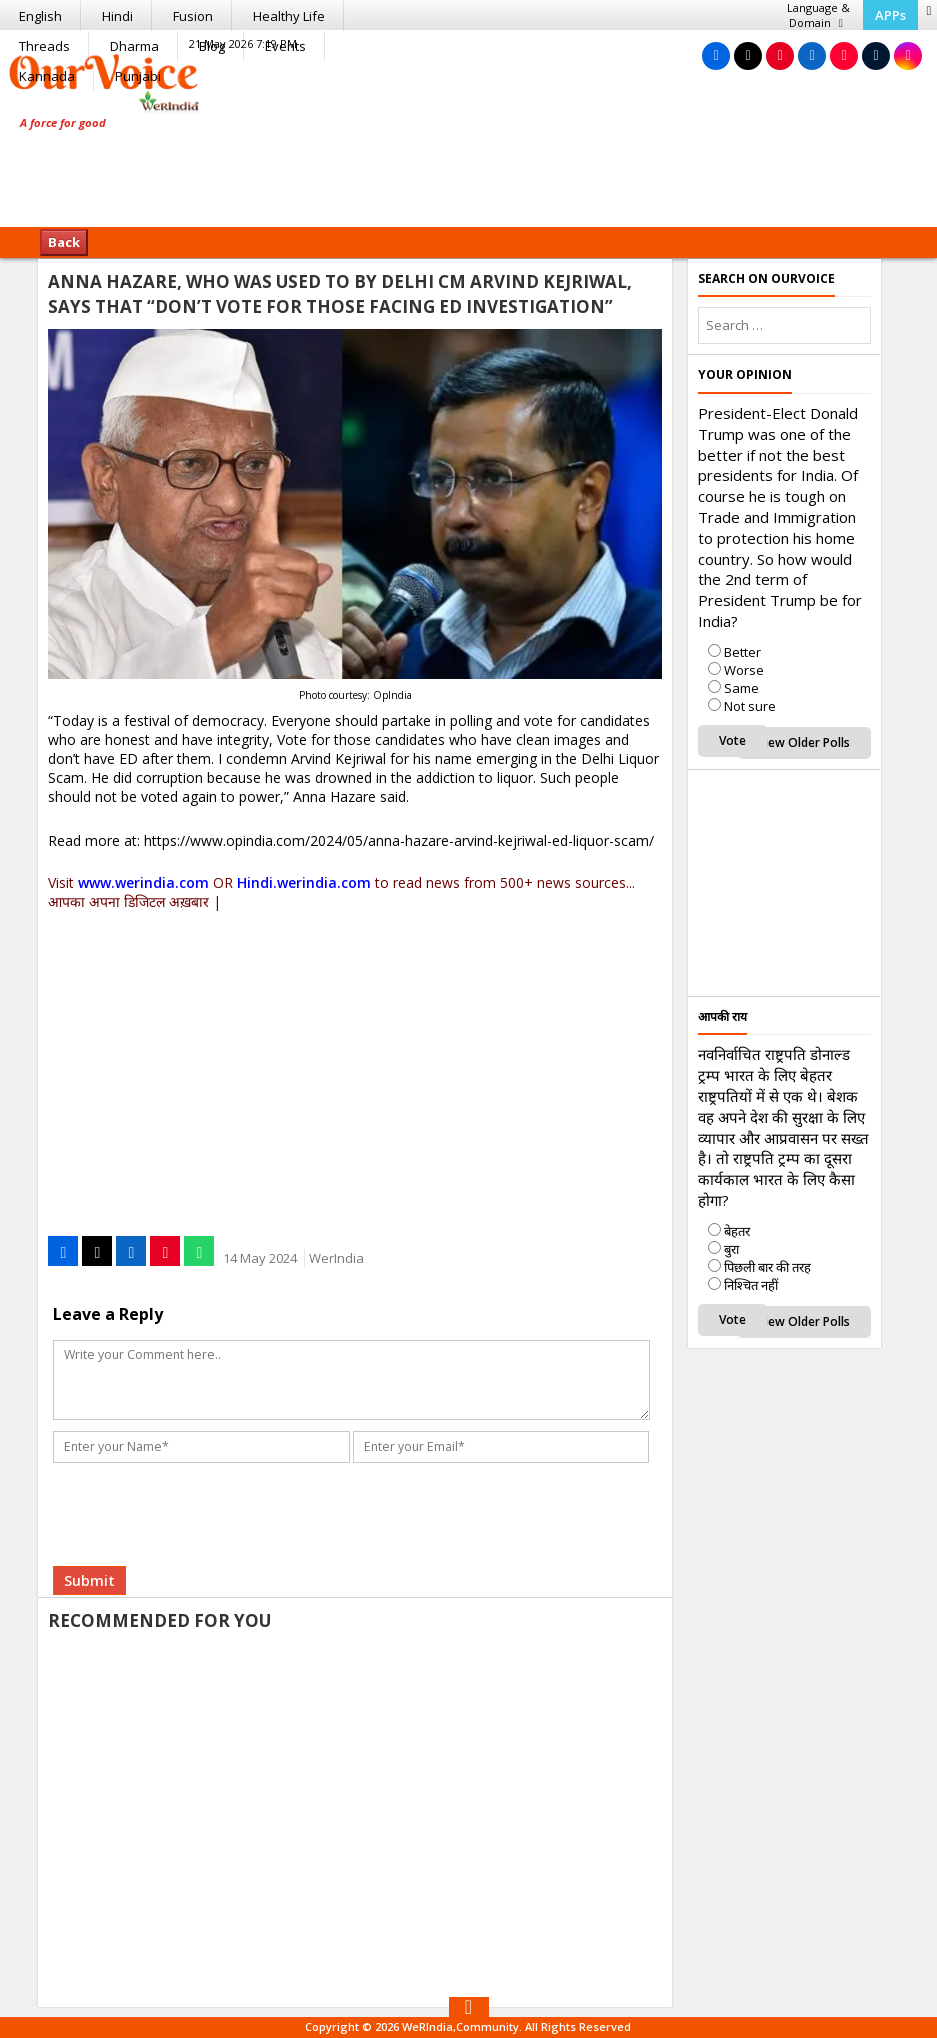 Image resolution: width=937 pixels, height=2038 pixels. I want to click on Dharma, so click(134, 46).